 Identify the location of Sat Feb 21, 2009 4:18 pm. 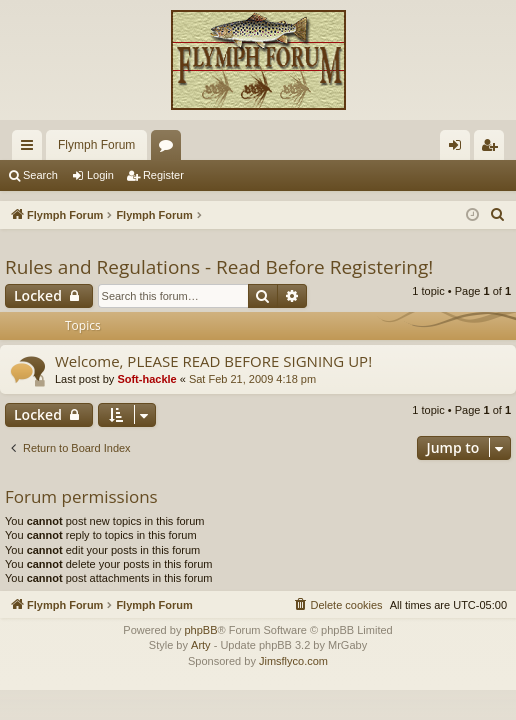
(252, 379).